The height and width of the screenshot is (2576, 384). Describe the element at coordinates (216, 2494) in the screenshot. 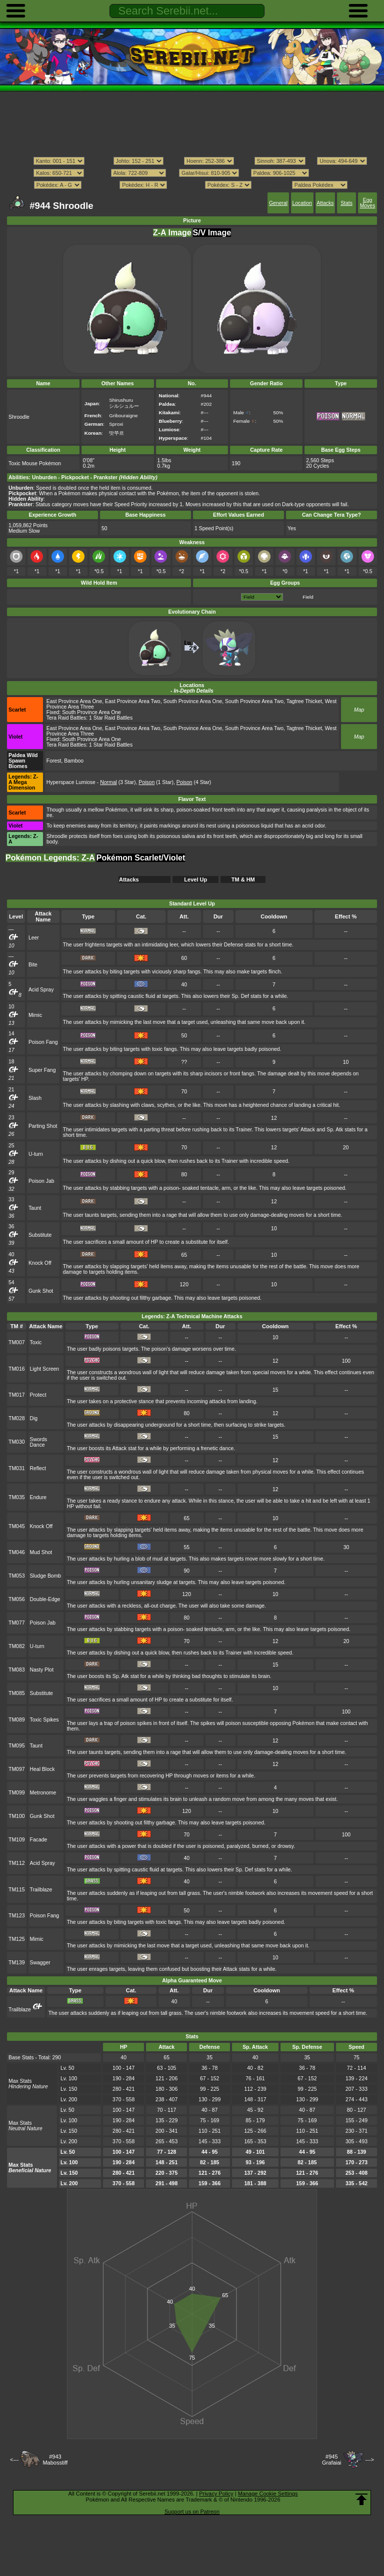

I see `Privacy Policy` at that location.